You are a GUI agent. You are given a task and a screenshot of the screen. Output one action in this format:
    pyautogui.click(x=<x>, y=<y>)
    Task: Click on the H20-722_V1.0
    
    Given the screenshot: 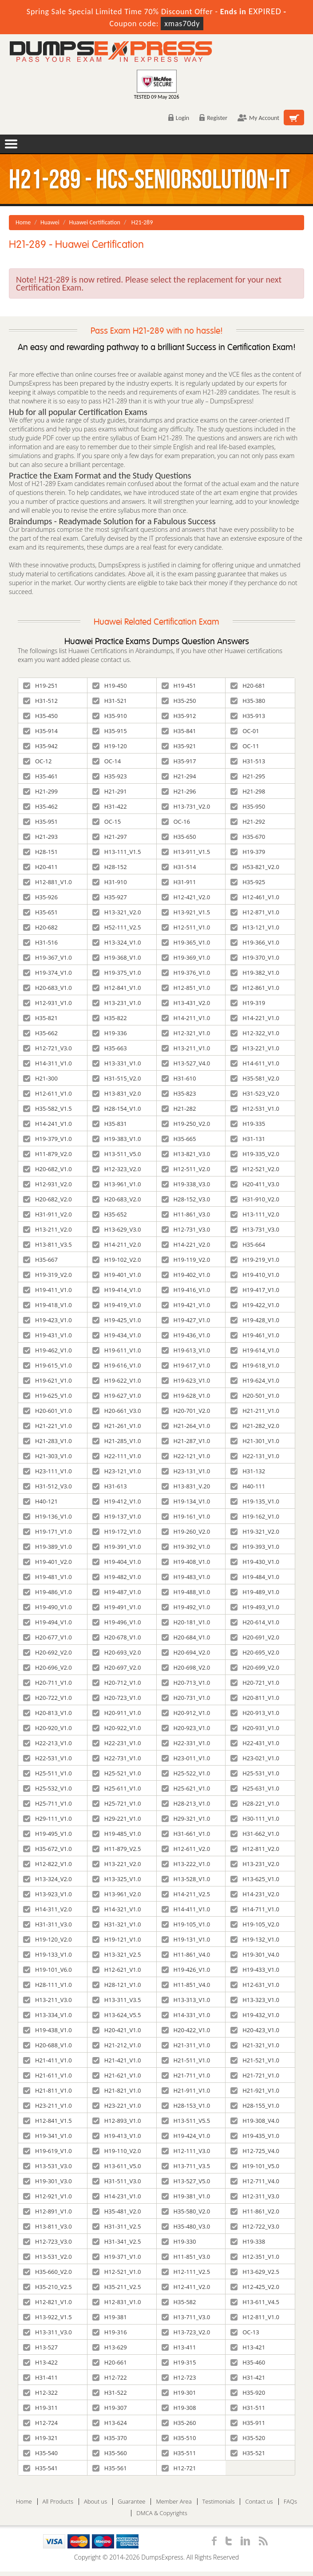 What is the action you would take?
    pyautogui.click(x=47, y=1698)
    